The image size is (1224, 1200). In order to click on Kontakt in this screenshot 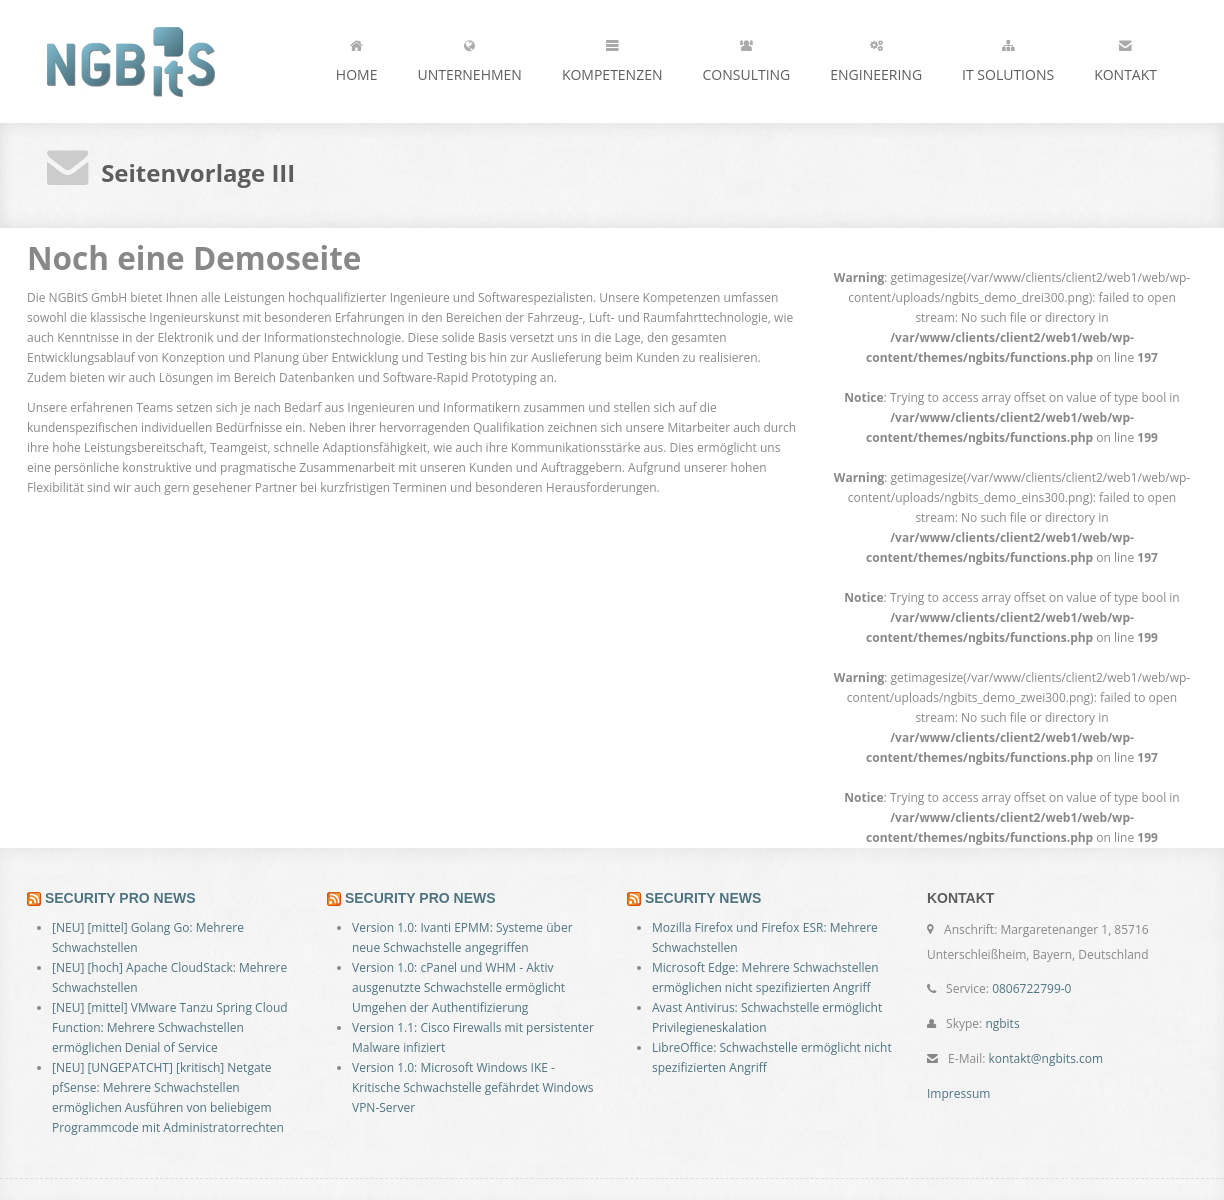, I will do `click(1125, 57)`.